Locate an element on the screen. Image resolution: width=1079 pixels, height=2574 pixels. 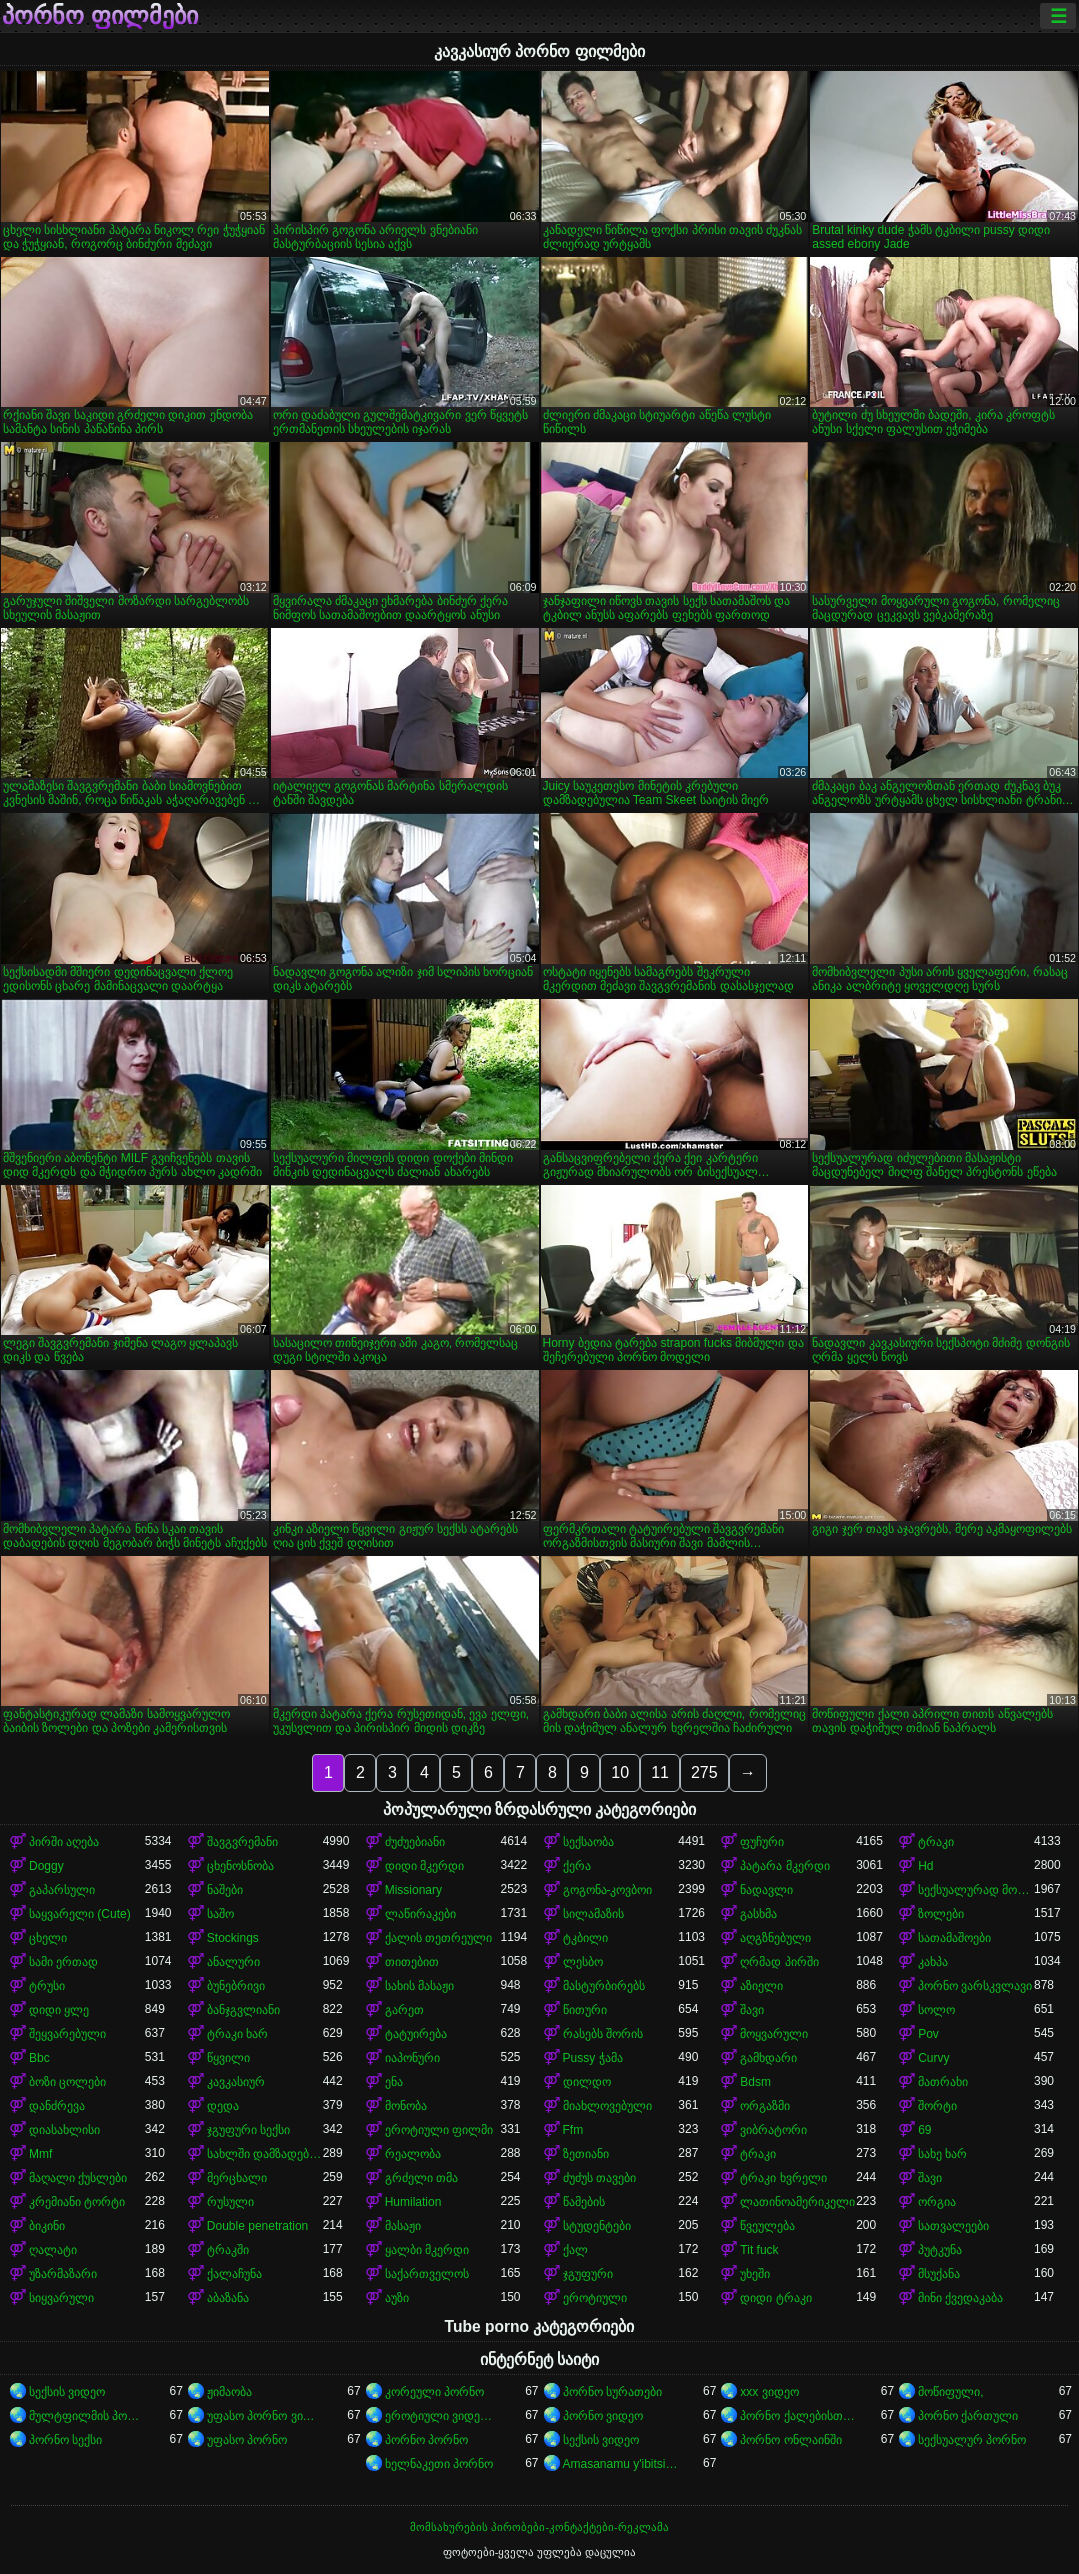
პორნო ქალებისთვის is located at coordinates (798, 2416).